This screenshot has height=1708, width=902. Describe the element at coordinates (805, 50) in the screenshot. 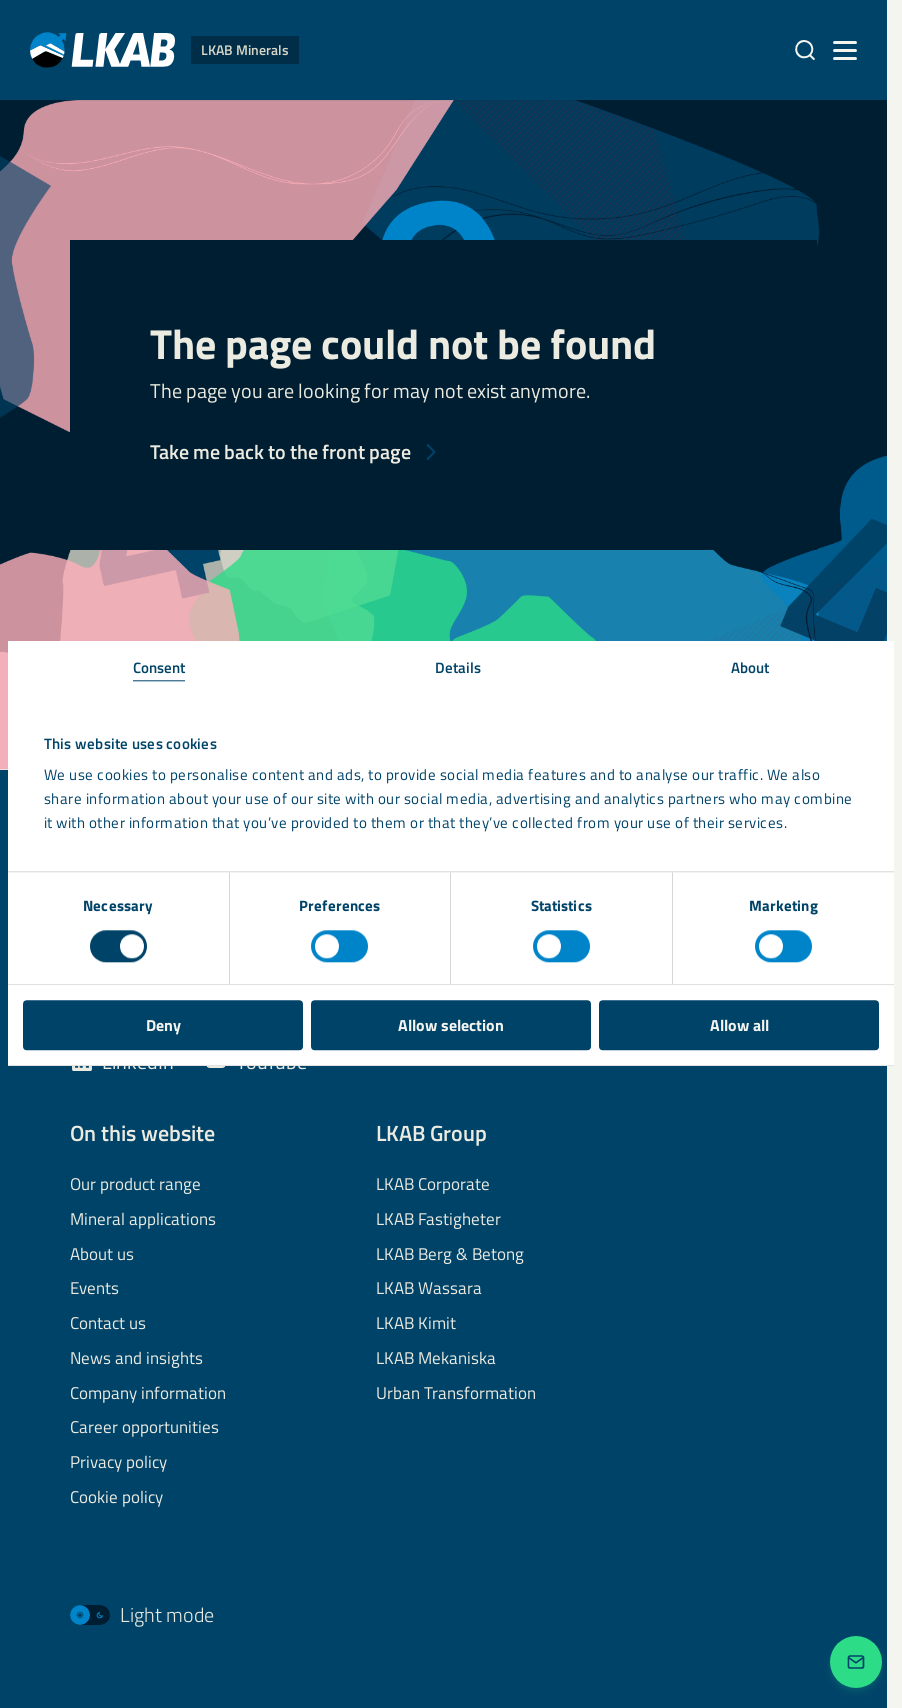

I see `[Search]` at that location.